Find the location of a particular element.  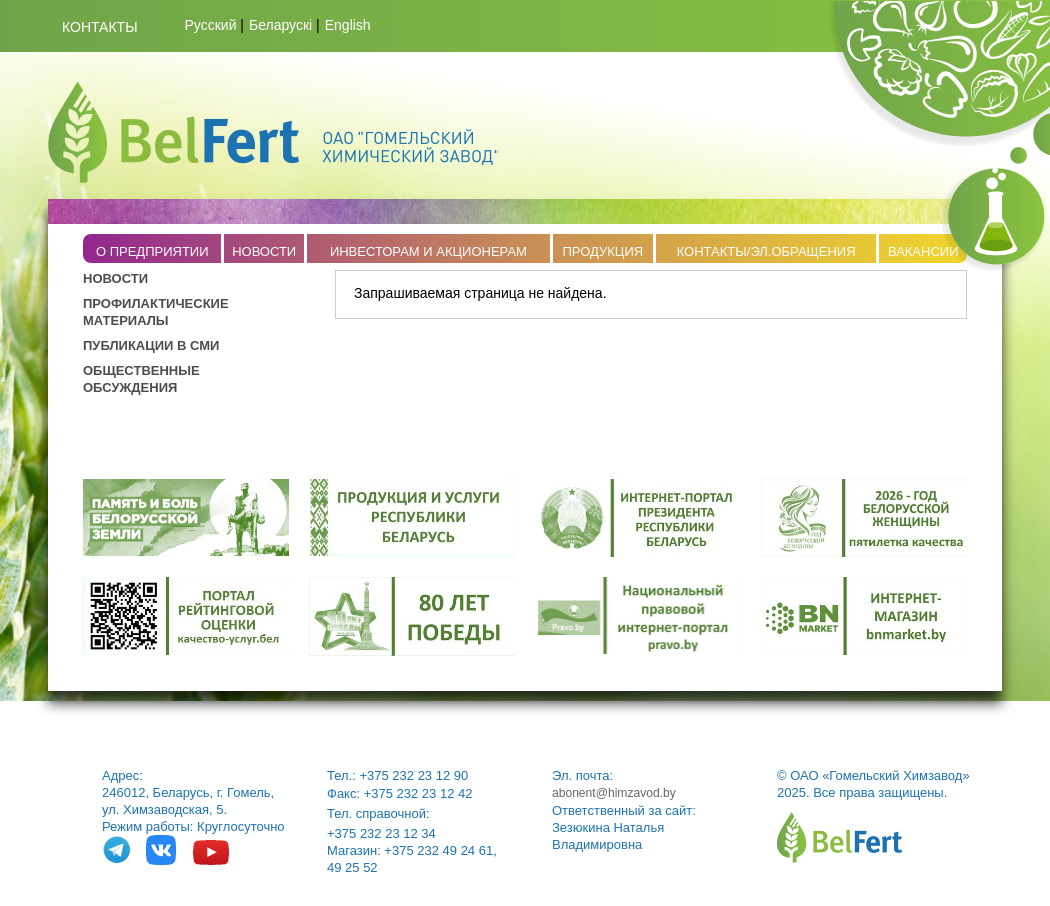

КОНТАКТЫ/ЭЛ.ОБРАЩЕНИЯ is located at coordinates (766, 251).